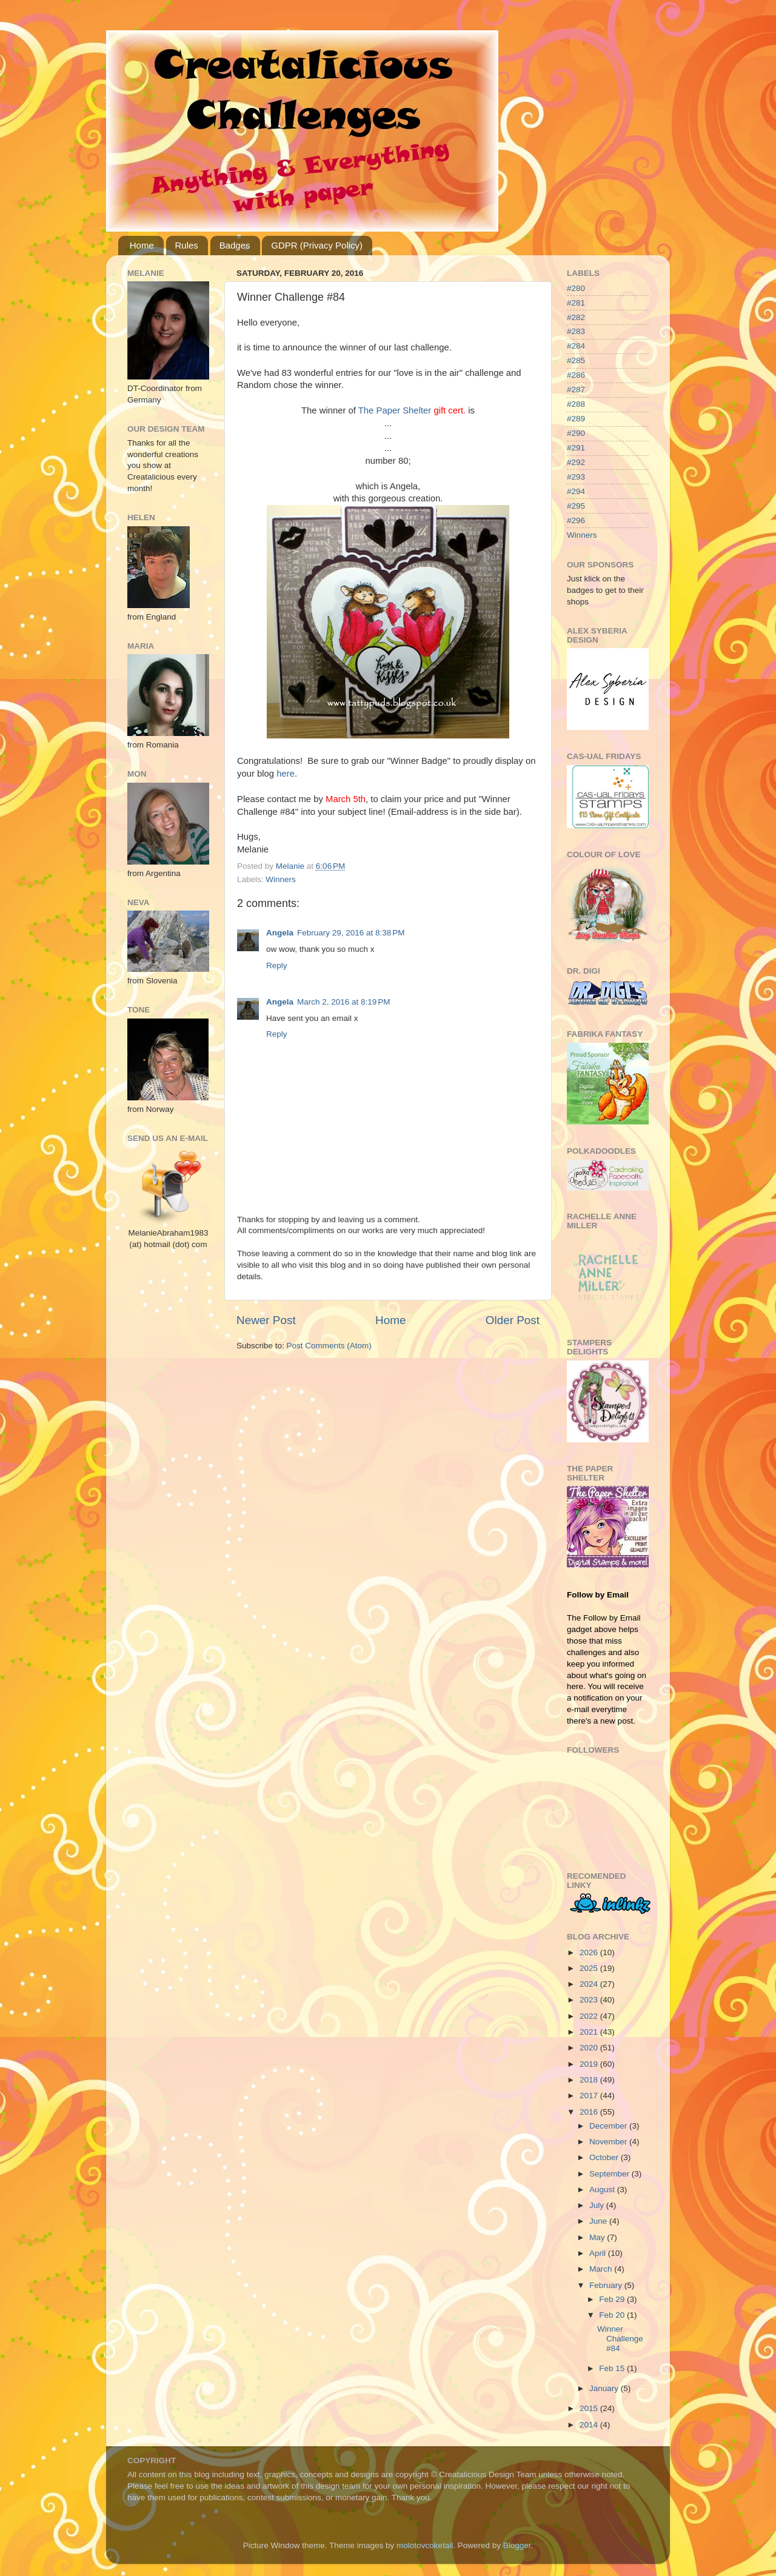 The width and height of the screenshot is (776, 2576). What do you see at coordinates (576, 360) in the screenshot?
I see `#285` at bounding box center [576, 360].